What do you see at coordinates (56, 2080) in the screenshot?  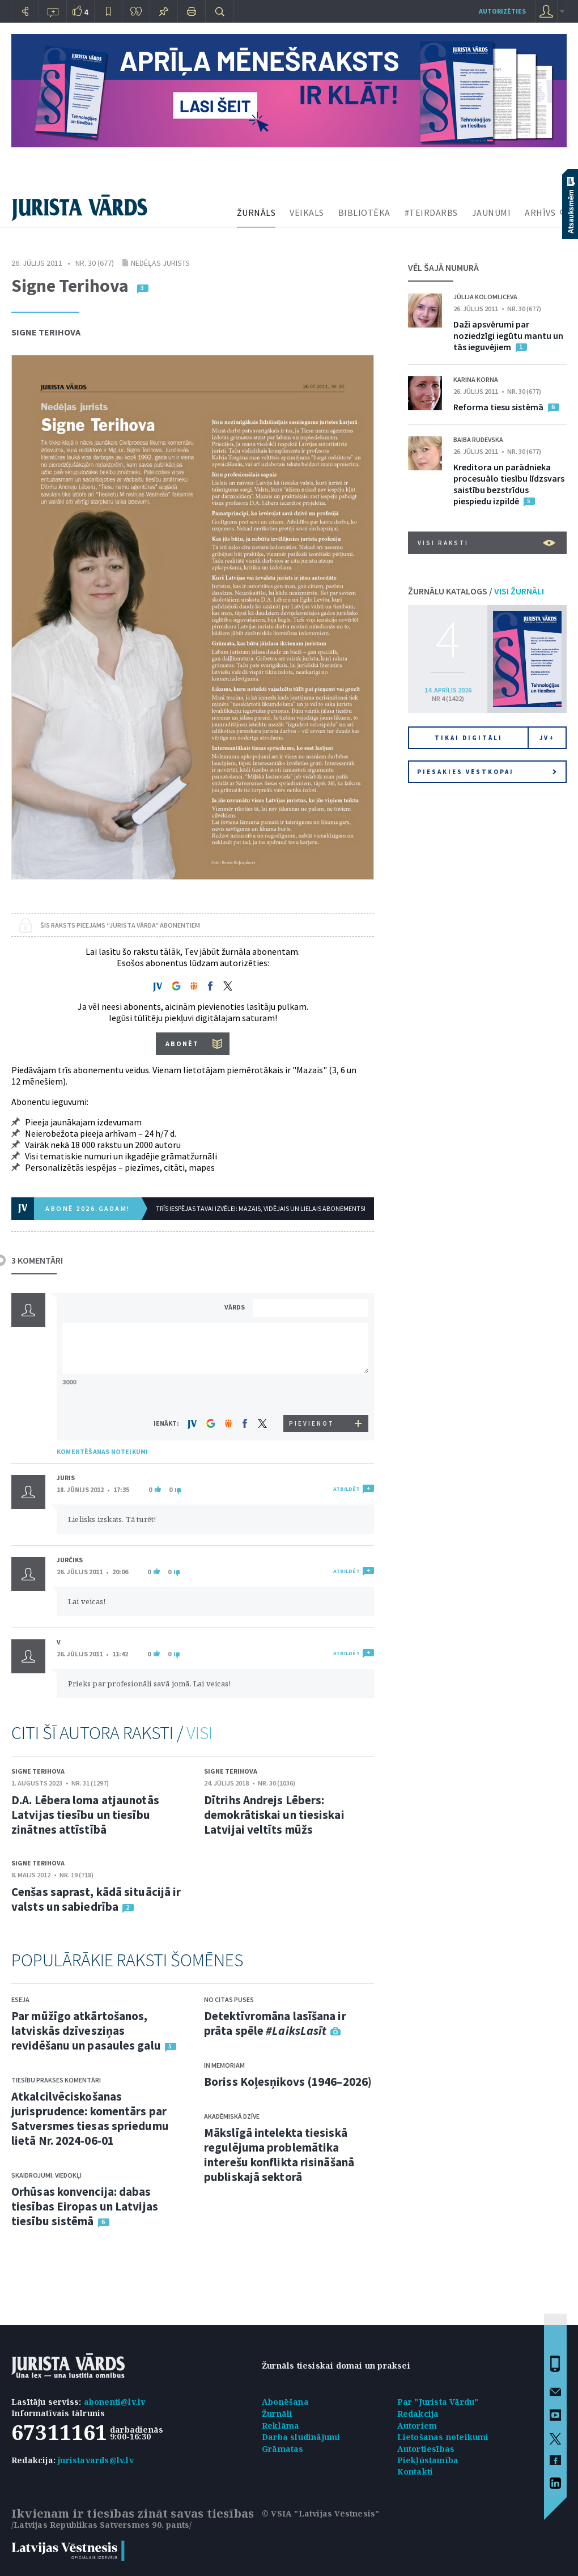 I see `Tiesību prakses komentāri` at bounding box center [56, 2080].